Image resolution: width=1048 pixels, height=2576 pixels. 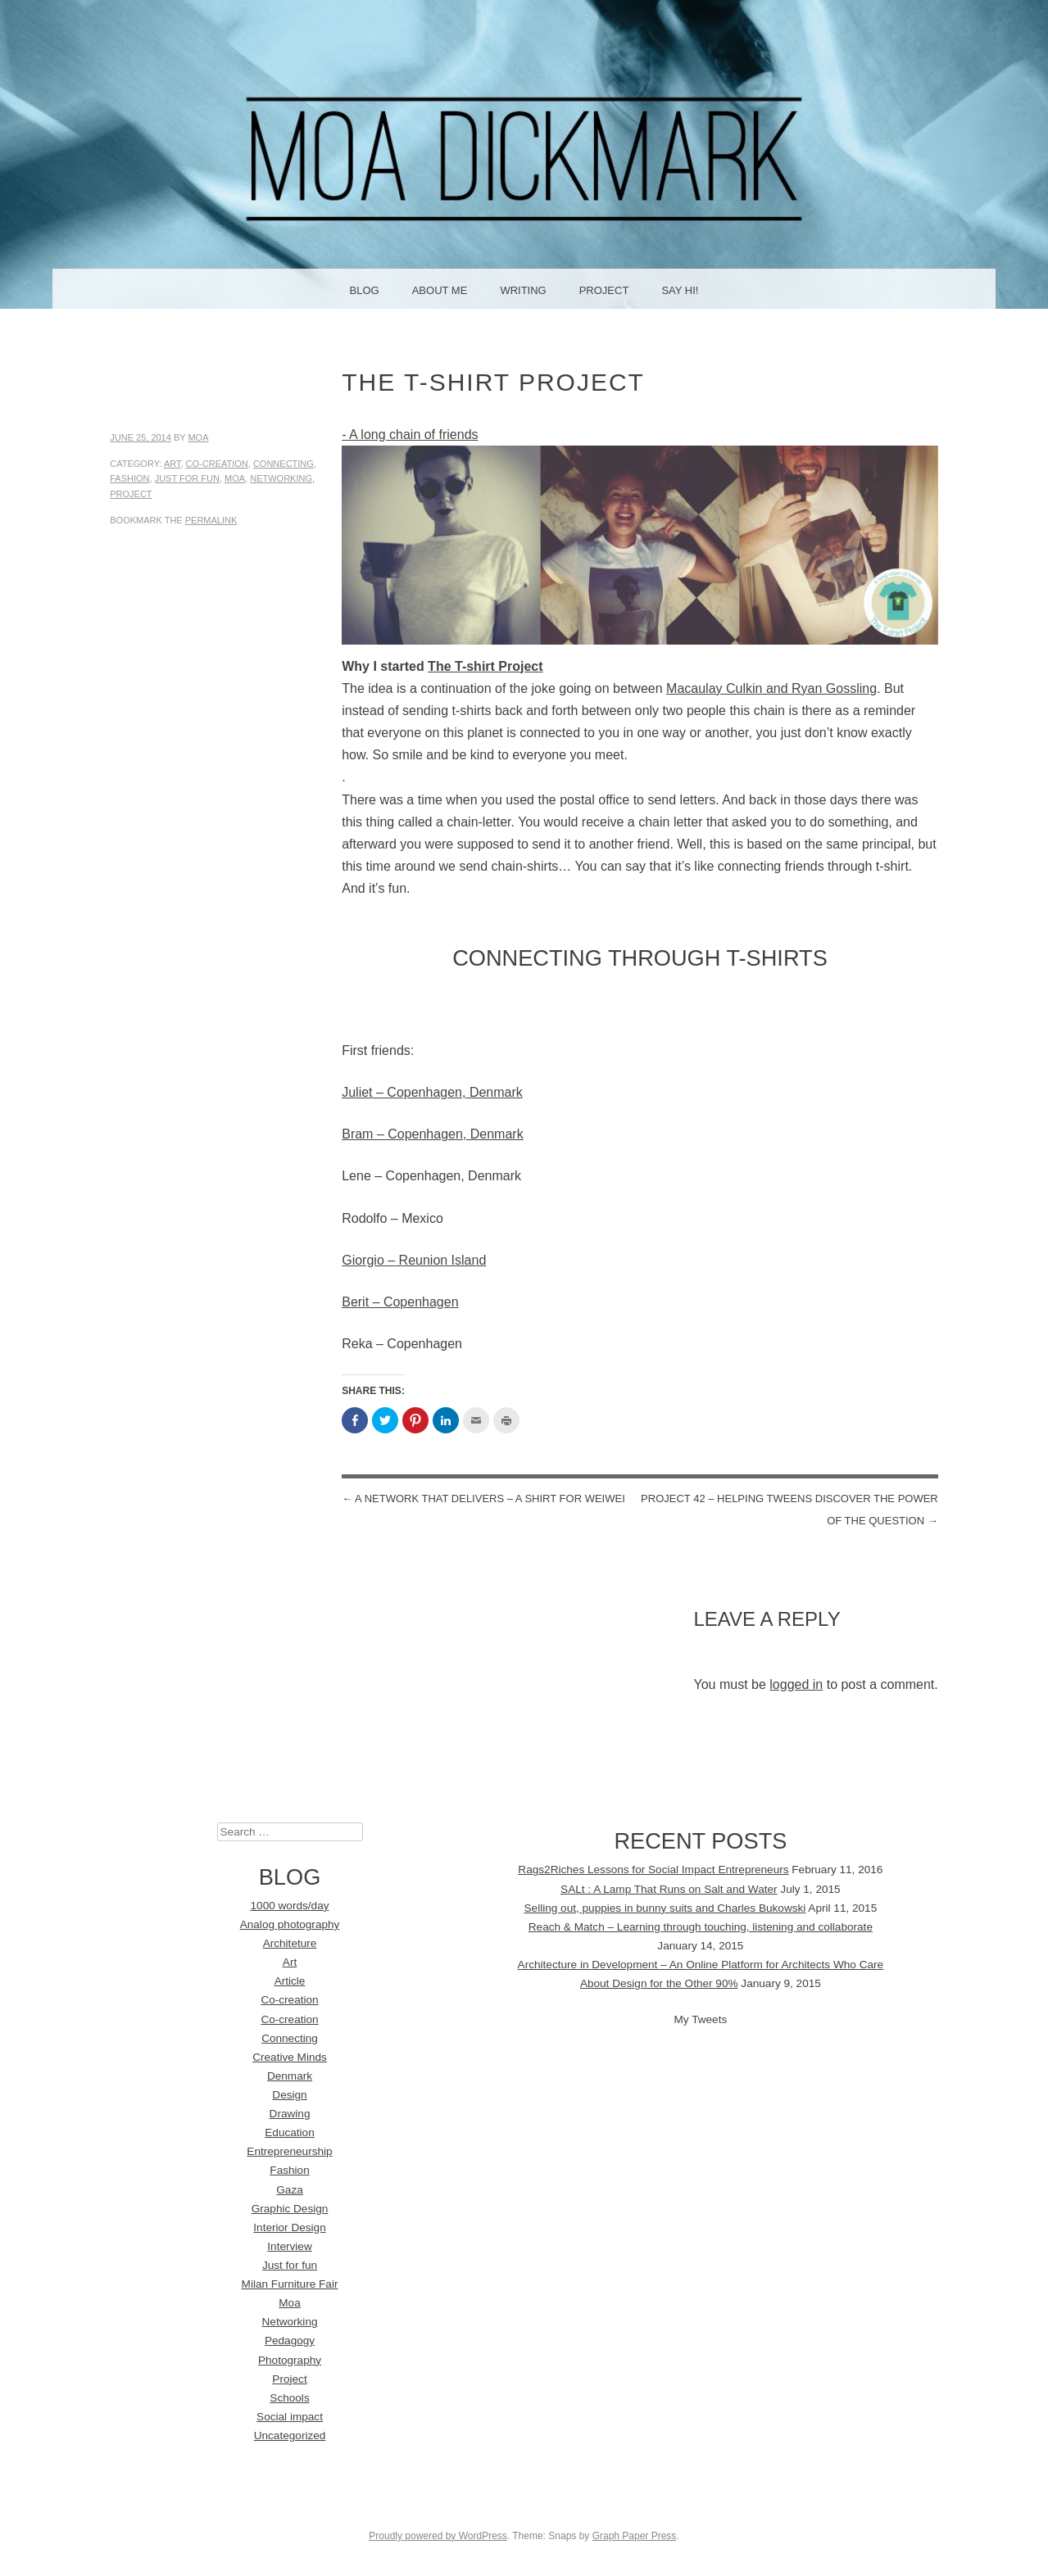 What do you see at coordinates (198, 437) in the screenshot?
I see `Moa` at bounding box center [198, 437].